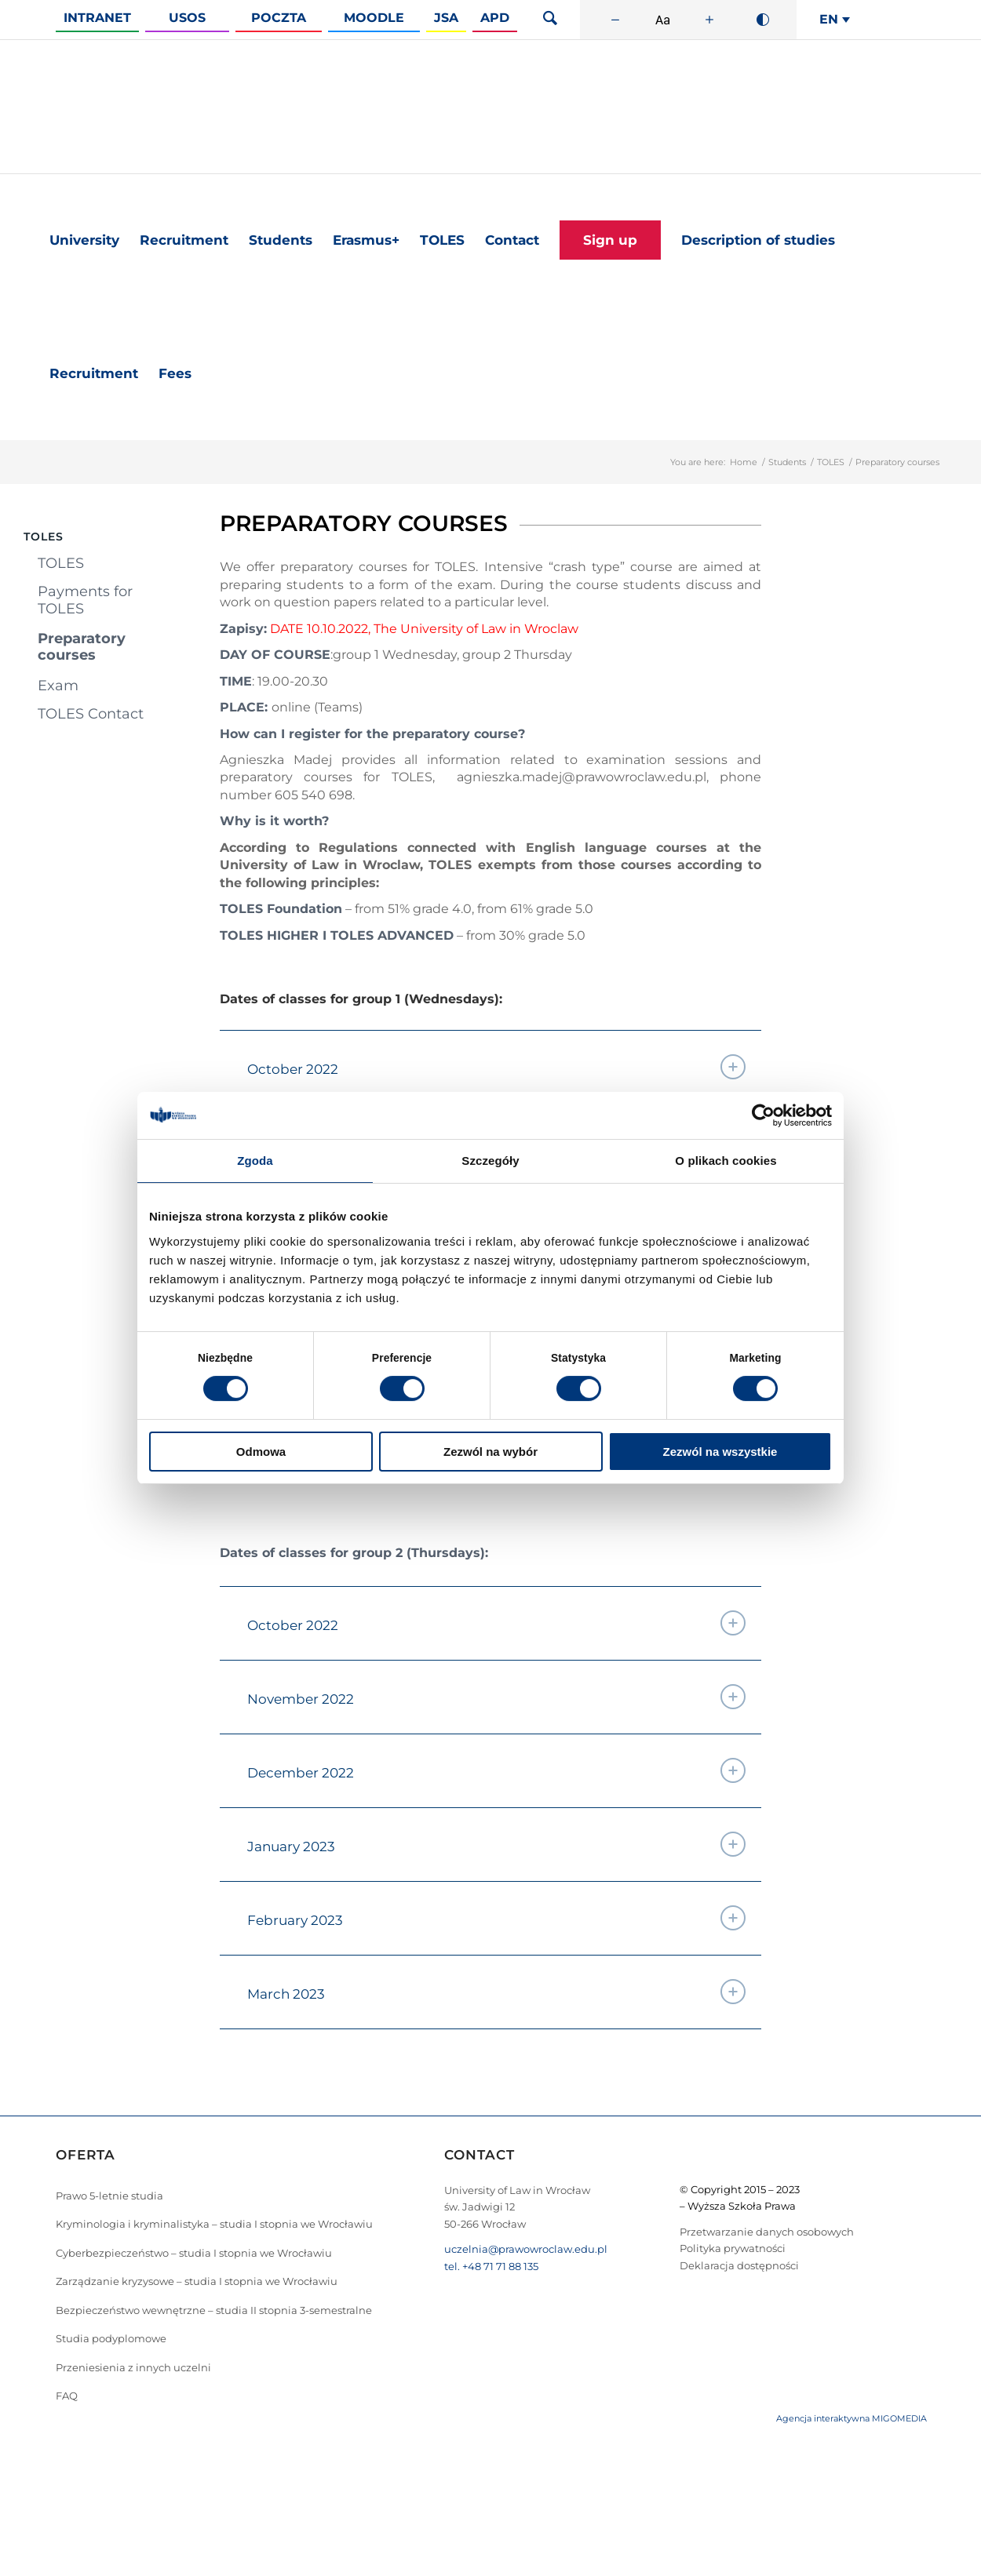 Image resolution: width=981 pixels, height=2576 pixels. I want to click on Cyberbezpieczeństwo – studia I stopnia we Wrocławiu, so click(194, 2253).